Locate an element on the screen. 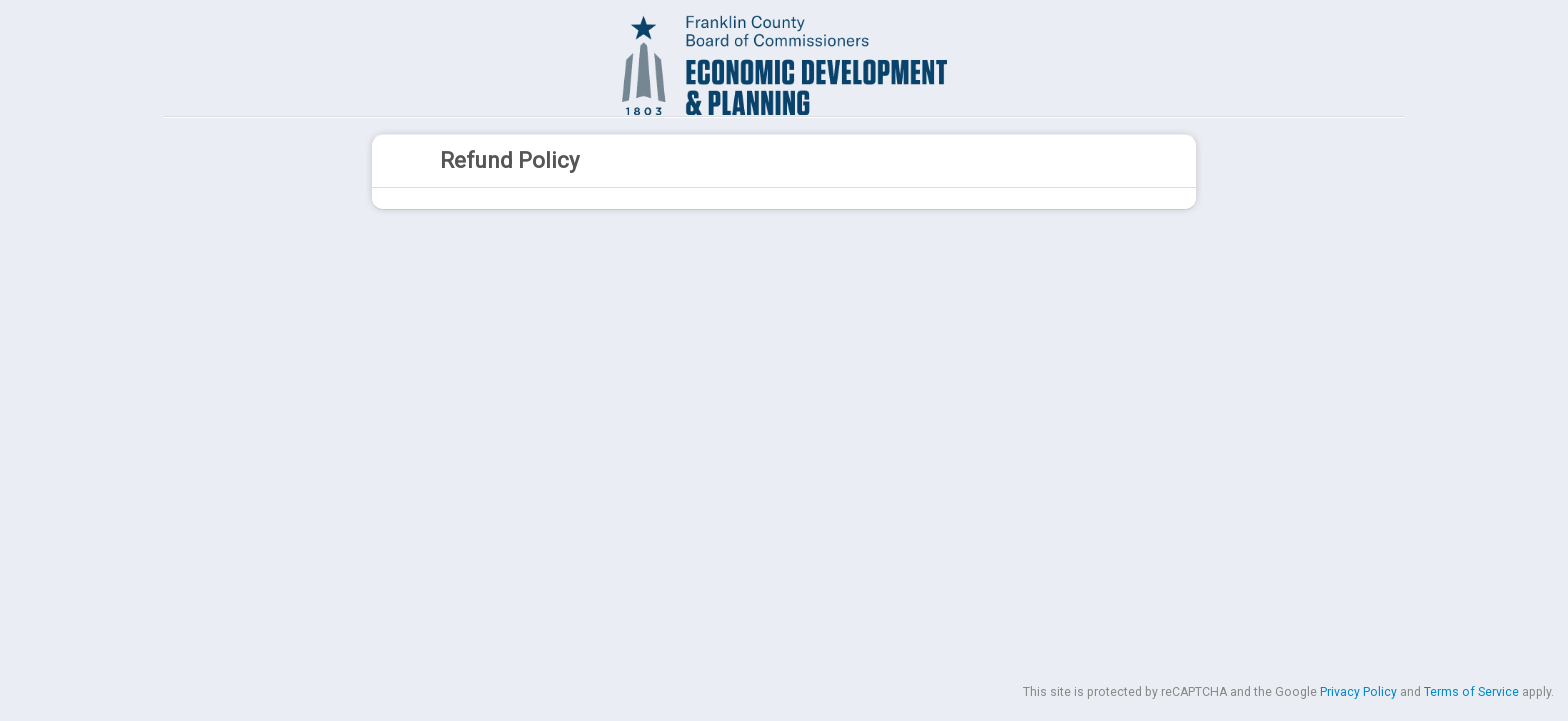 This screenshot has width=1568, height=721. Privacy Policy is located at coordinates (1358, 692).